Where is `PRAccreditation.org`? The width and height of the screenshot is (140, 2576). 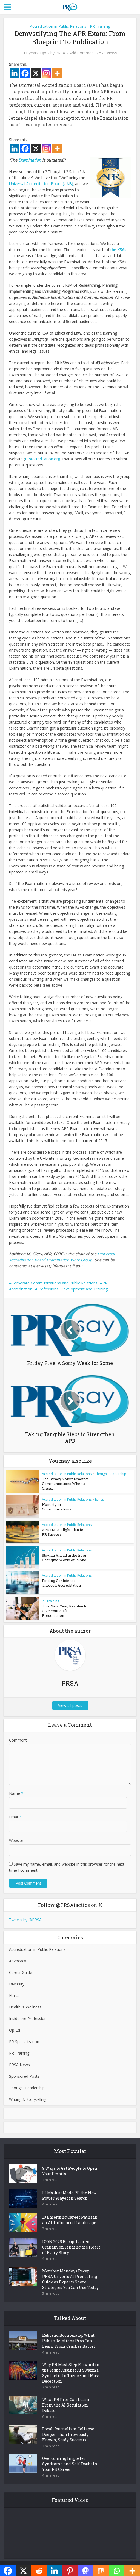 PRAccreditation.org is located at coordinates (42, 458).